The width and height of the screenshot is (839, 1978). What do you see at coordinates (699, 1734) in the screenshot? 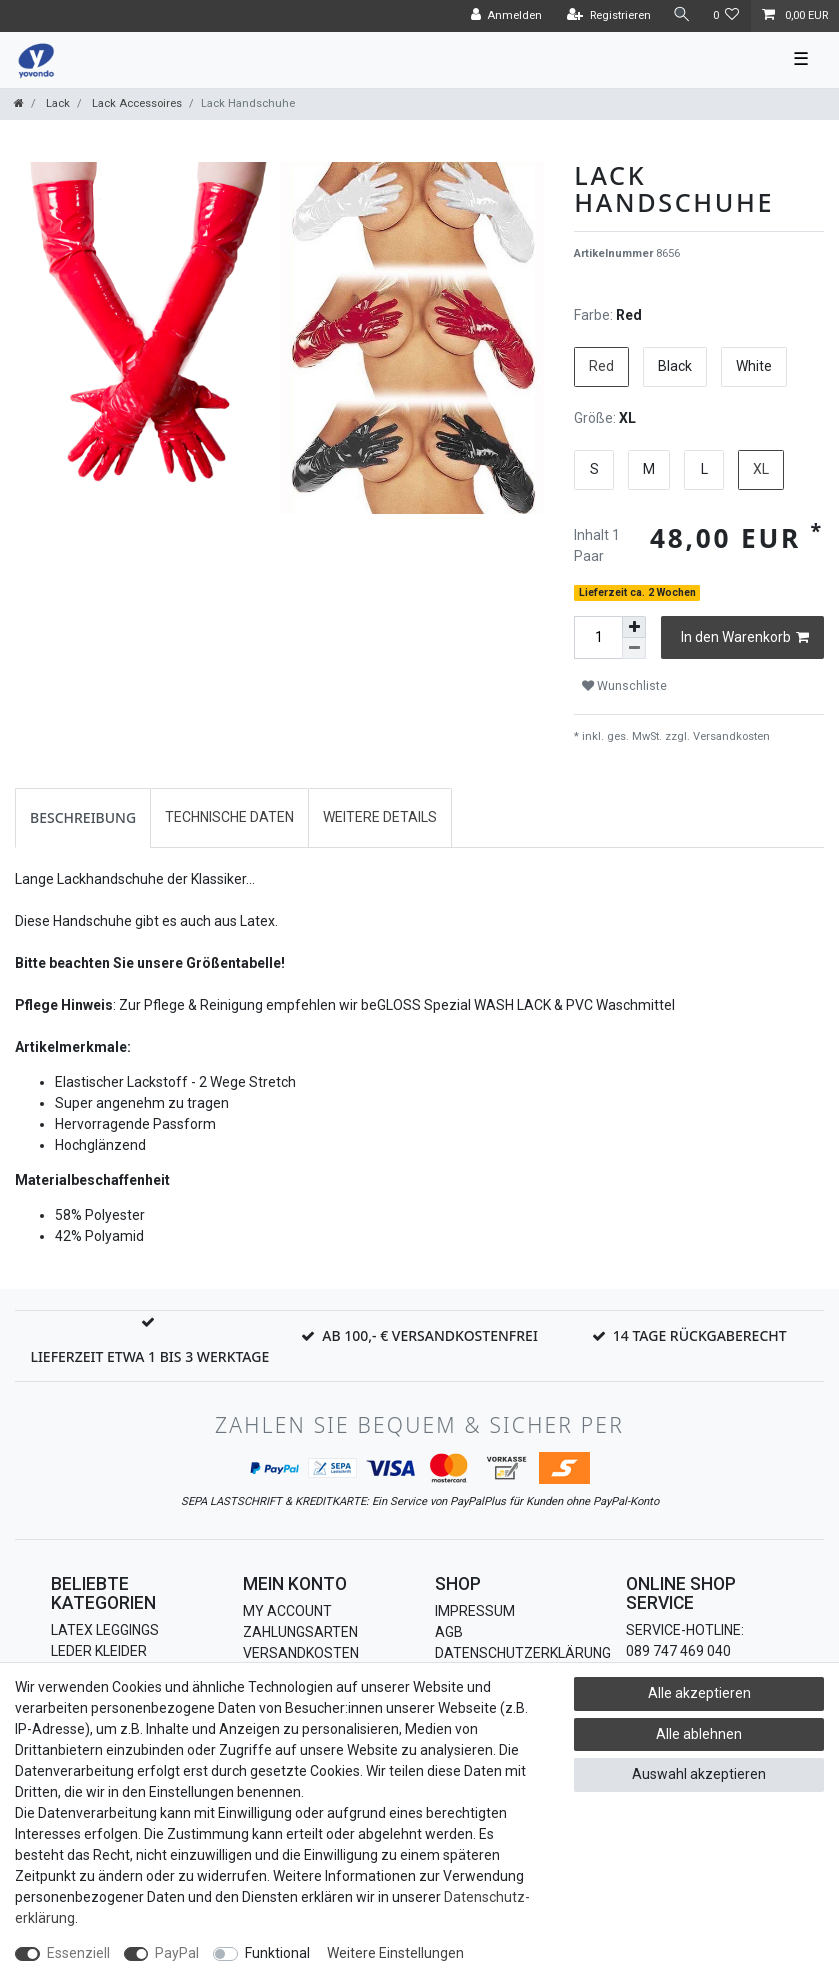
I see `Alle ablehnen` at bounding box center [699, 1734].